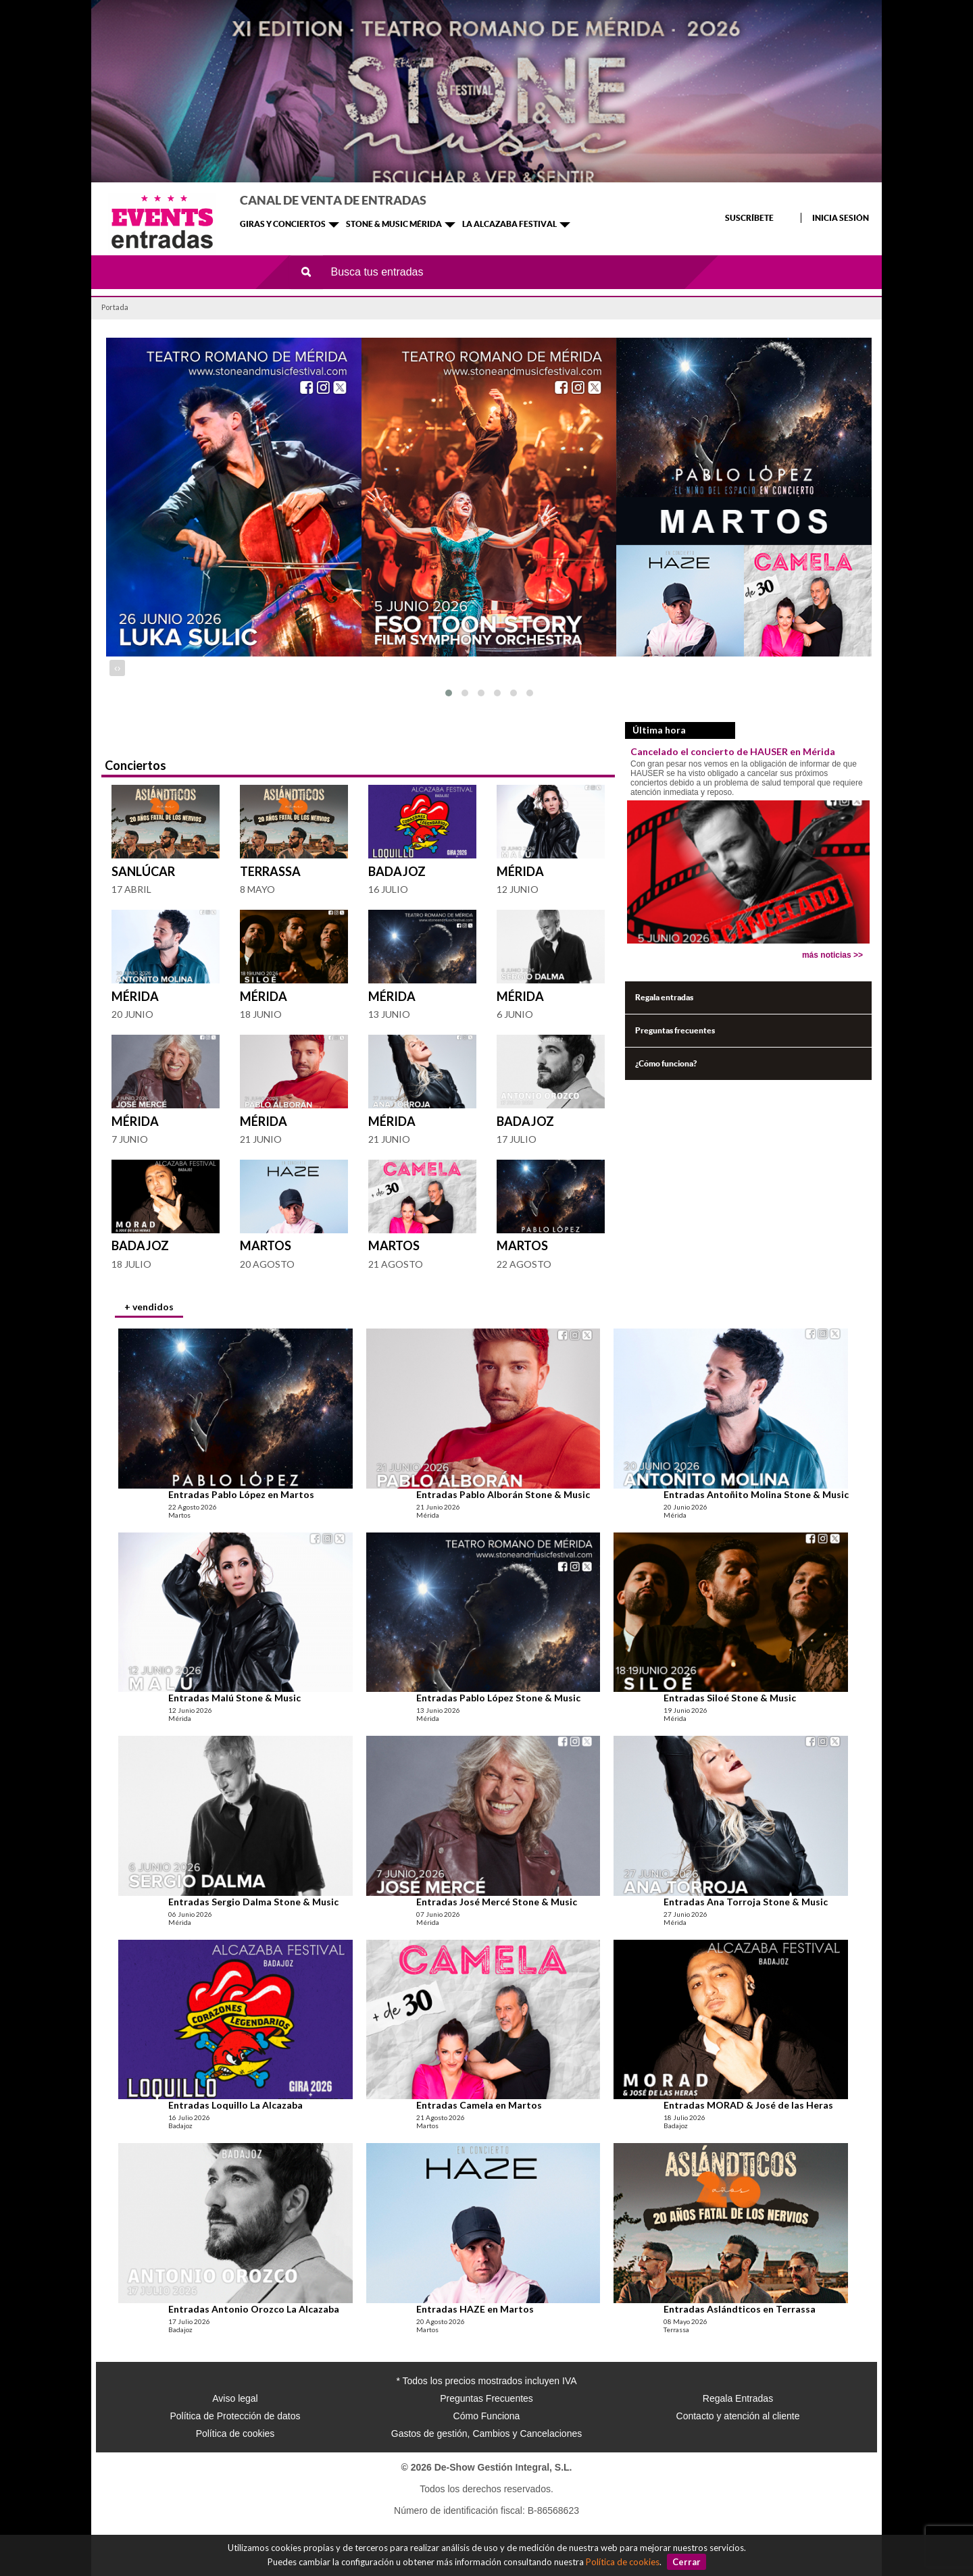 This screenshot has width=973, height=2576. I want to click on Entradas Aslándticos en Terrassa, so click(740, 2309).